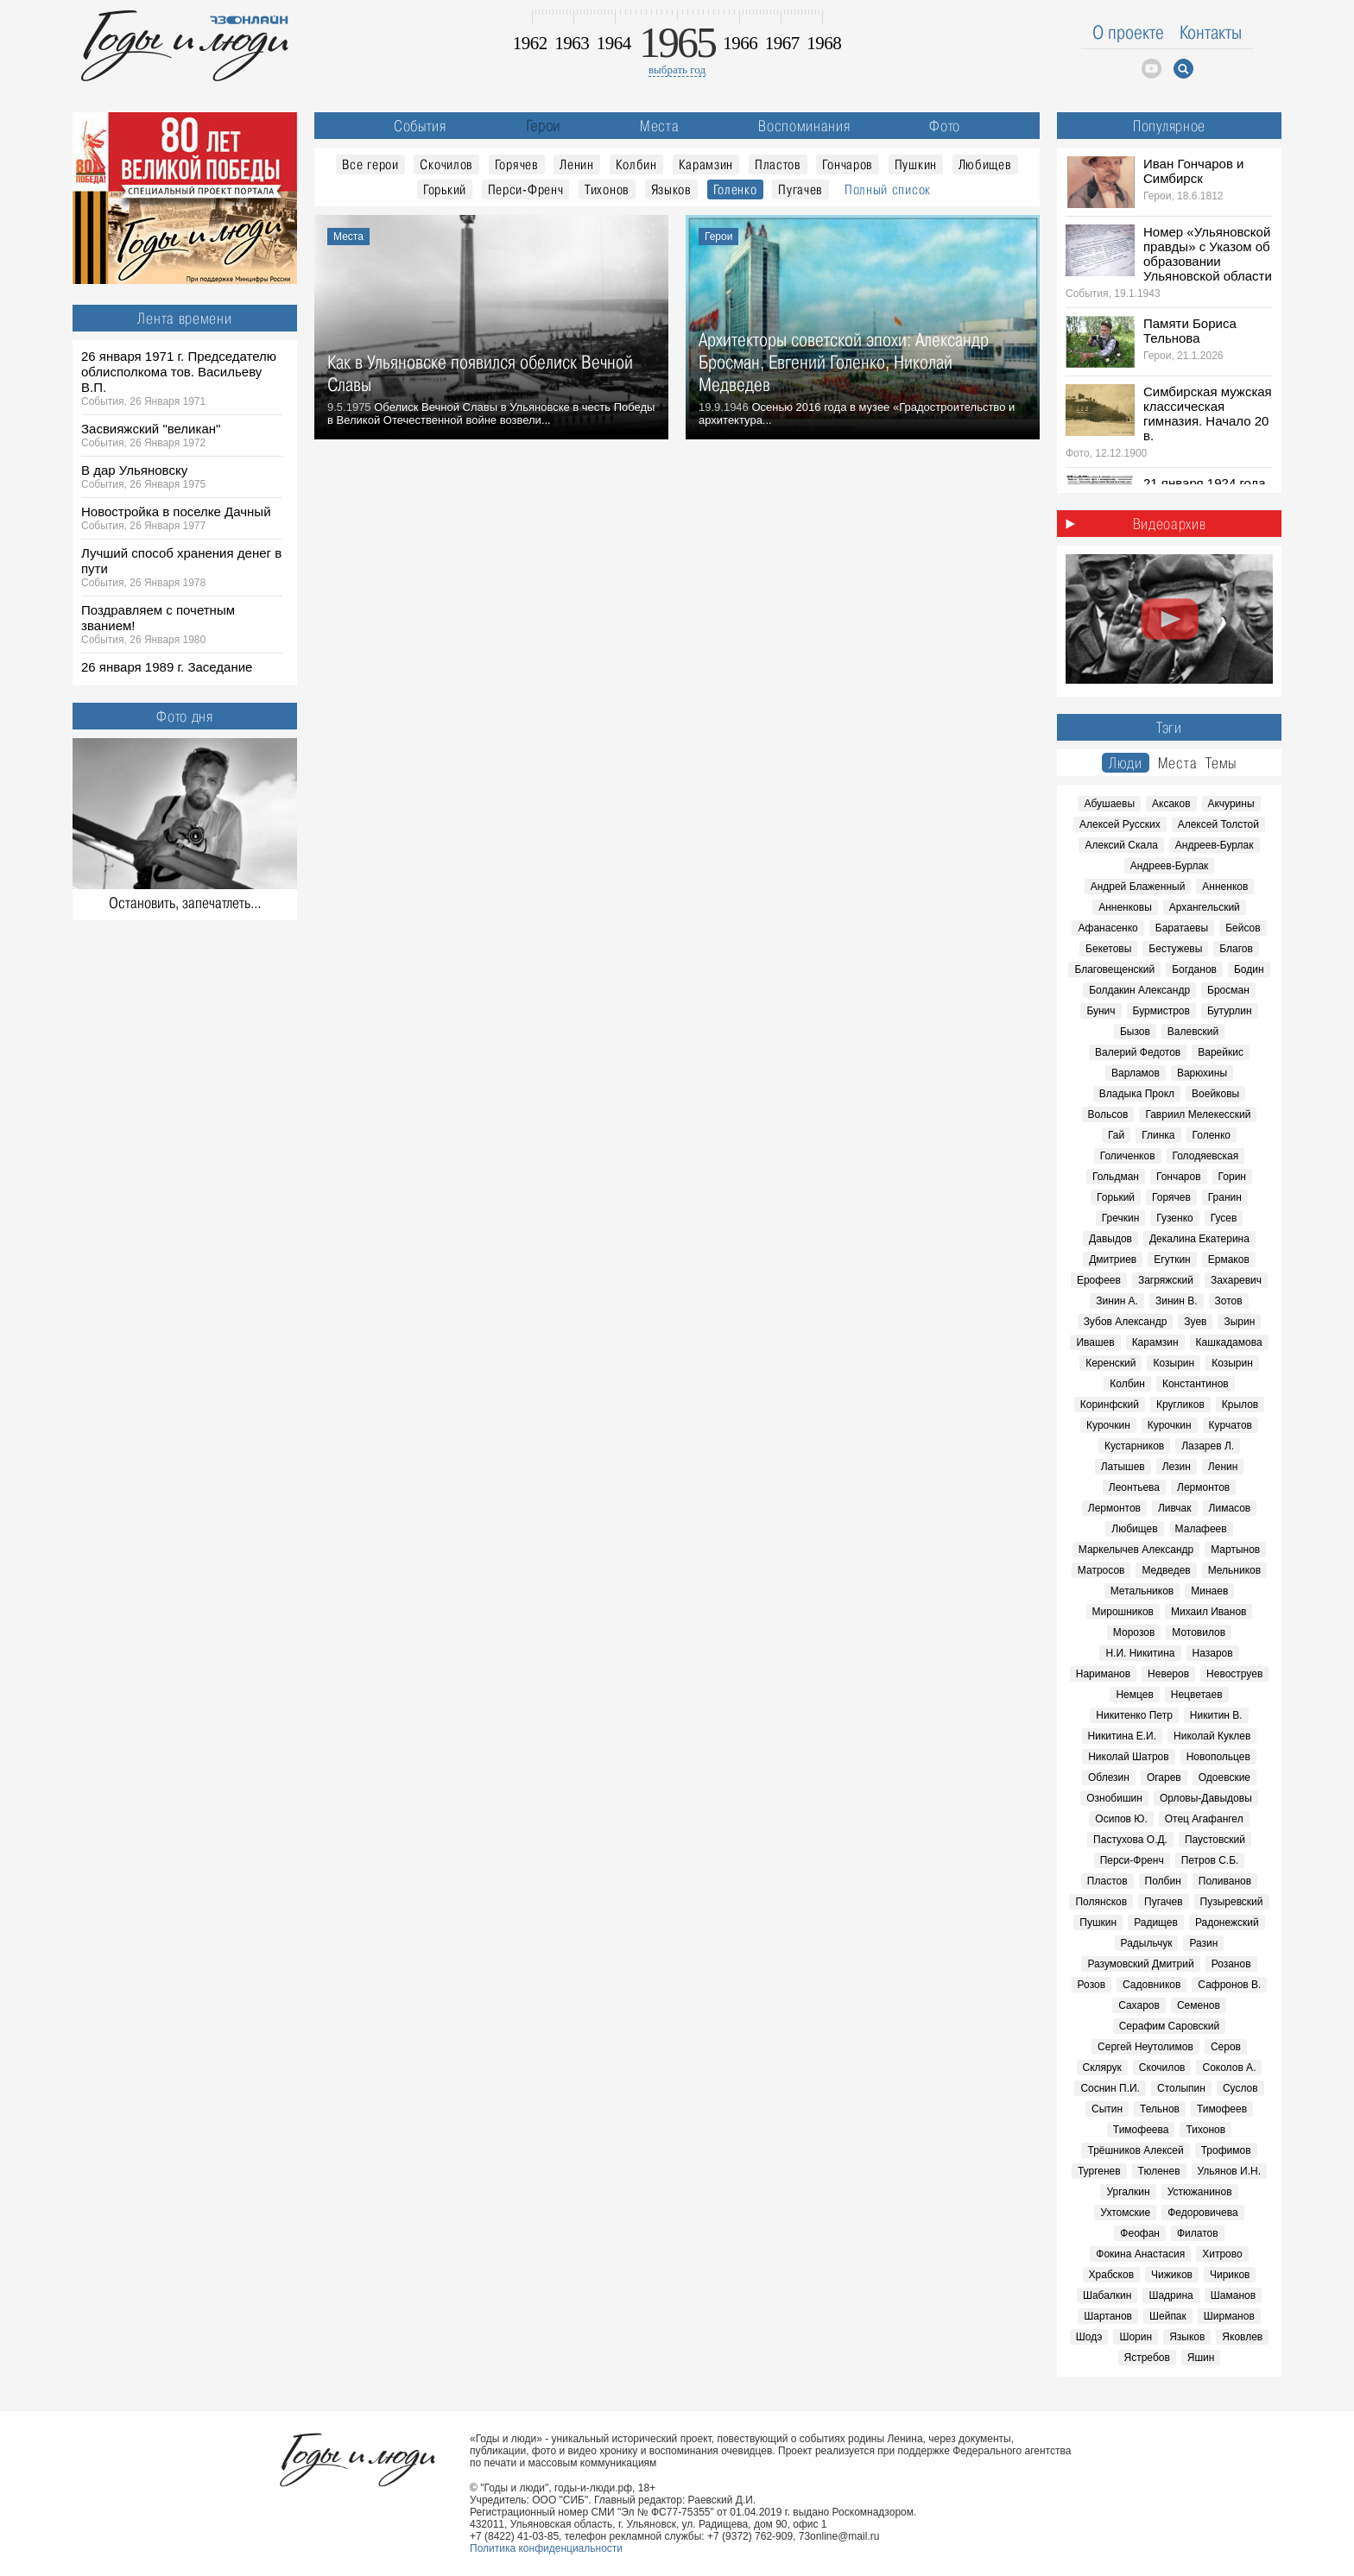  Describe the element at coordinates (1209, 1612) in the screenshot. I see `Михаил Иванов` at that location.